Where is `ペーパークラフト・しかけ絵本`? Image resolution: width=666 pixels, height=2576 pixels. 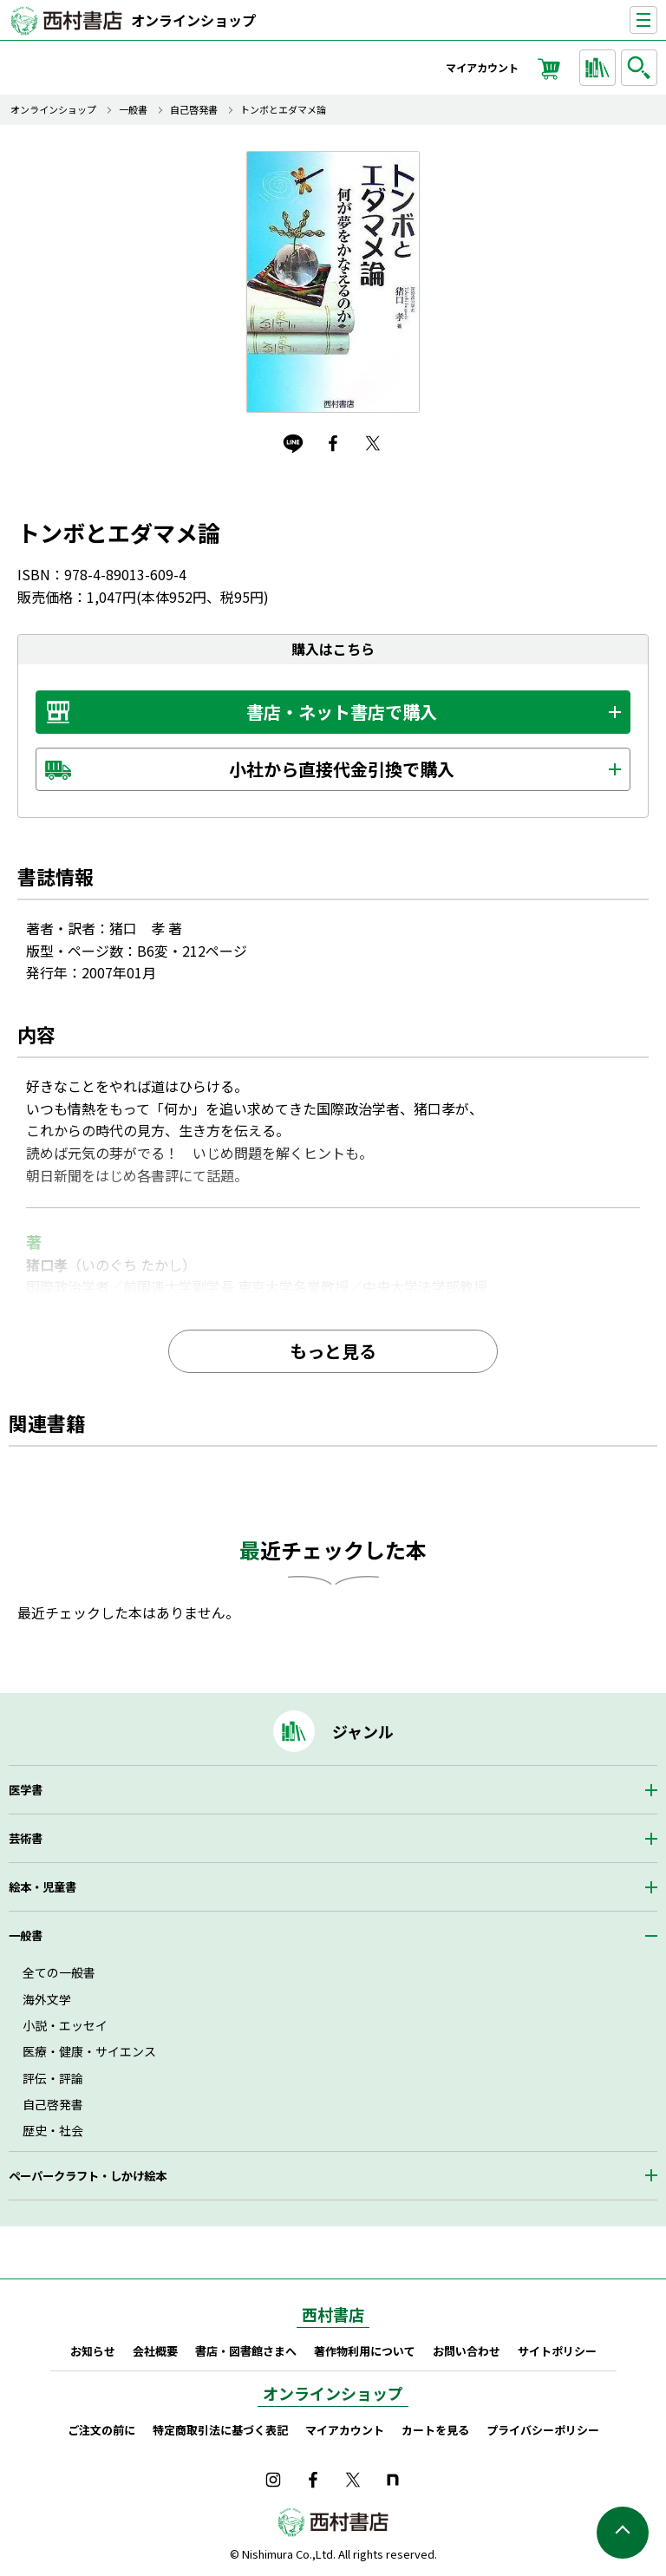 ペーパークラフト・しかけ絵本 is located at coordinates (87, 2175).